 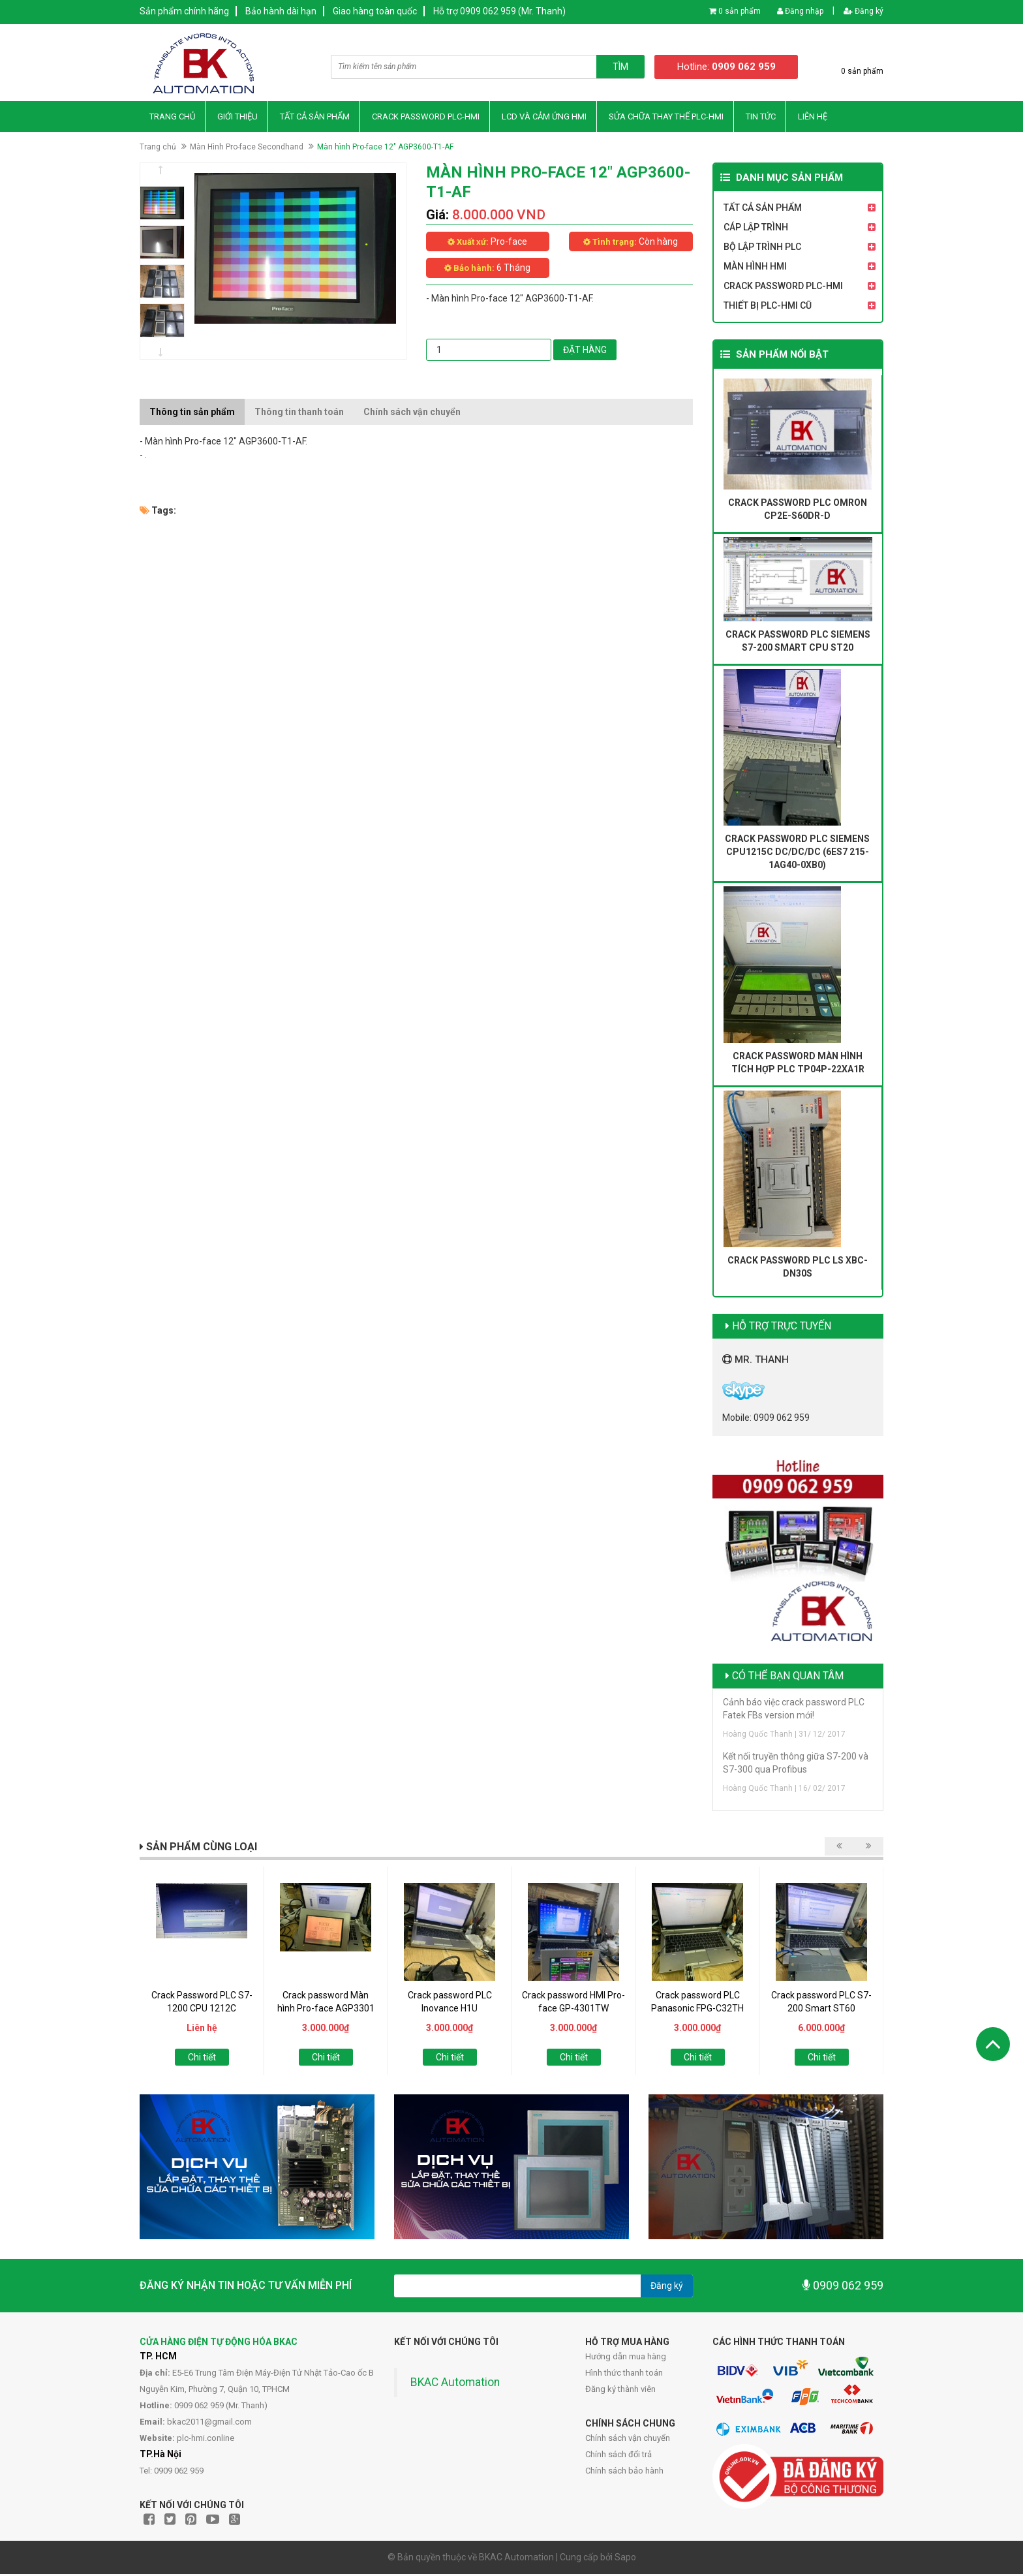 What do you see at coordinates (800, 11) in the screenshot?
I see `Đăng nhập` at bounding box center [800, 11].